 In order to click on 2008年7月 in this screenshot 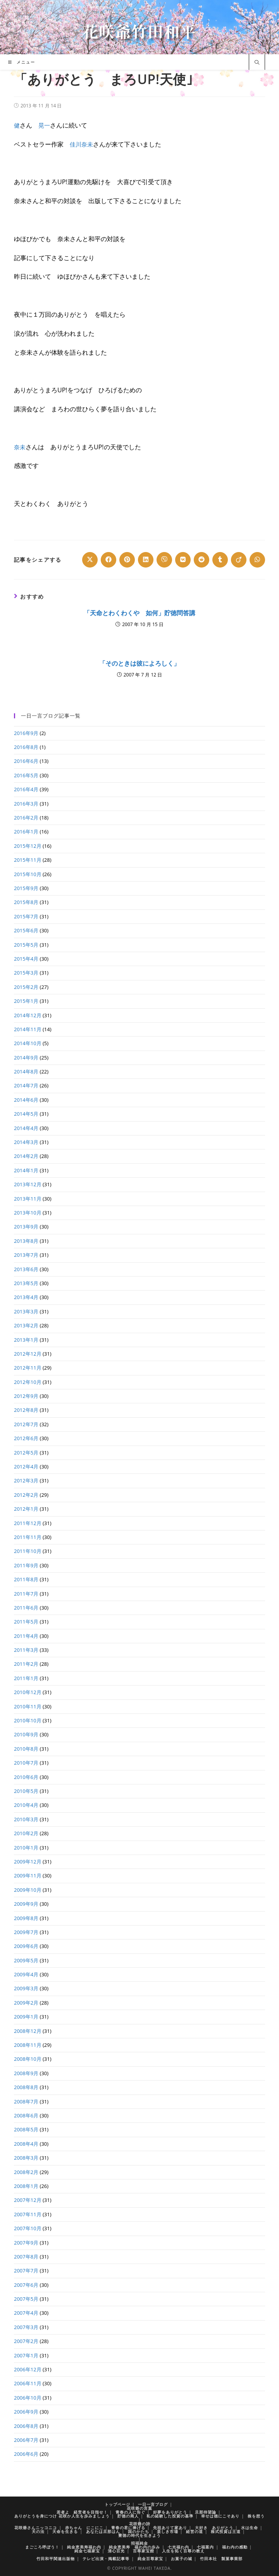, I will do `click(26, 2101)`.